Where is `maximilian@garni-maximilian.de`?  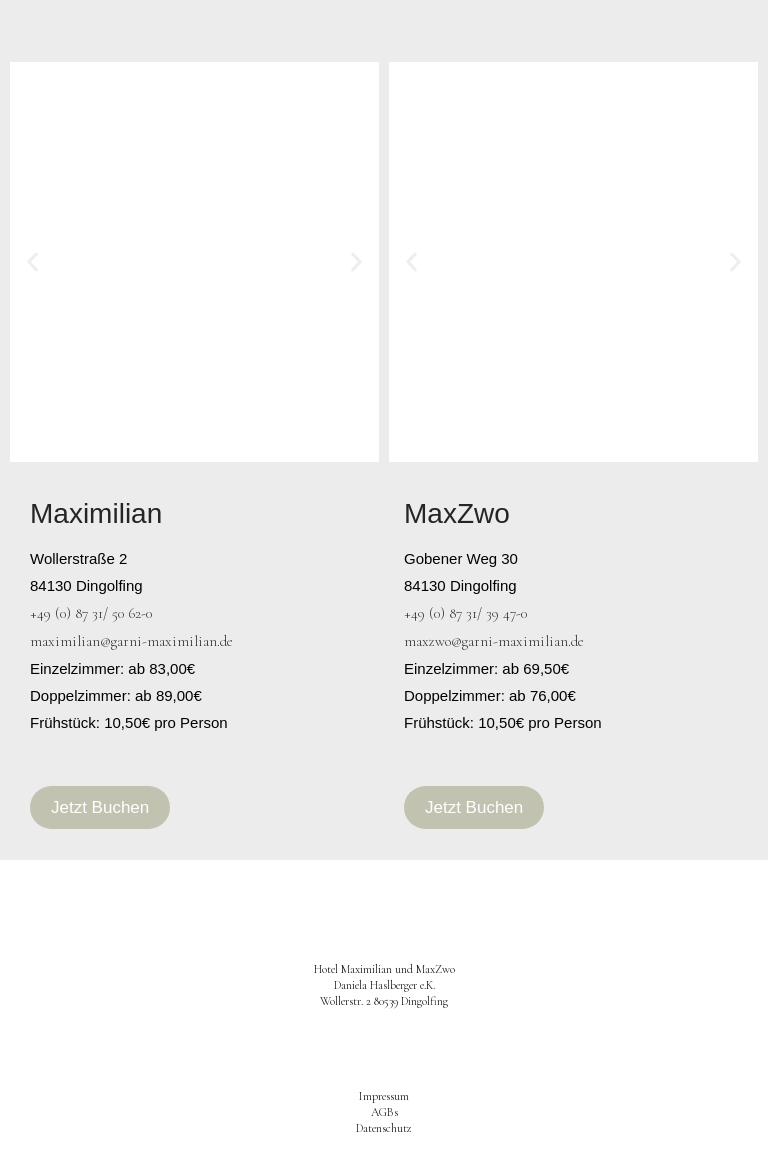
maximilian@garni-maximilian.de is located at coordinates (131, 641).